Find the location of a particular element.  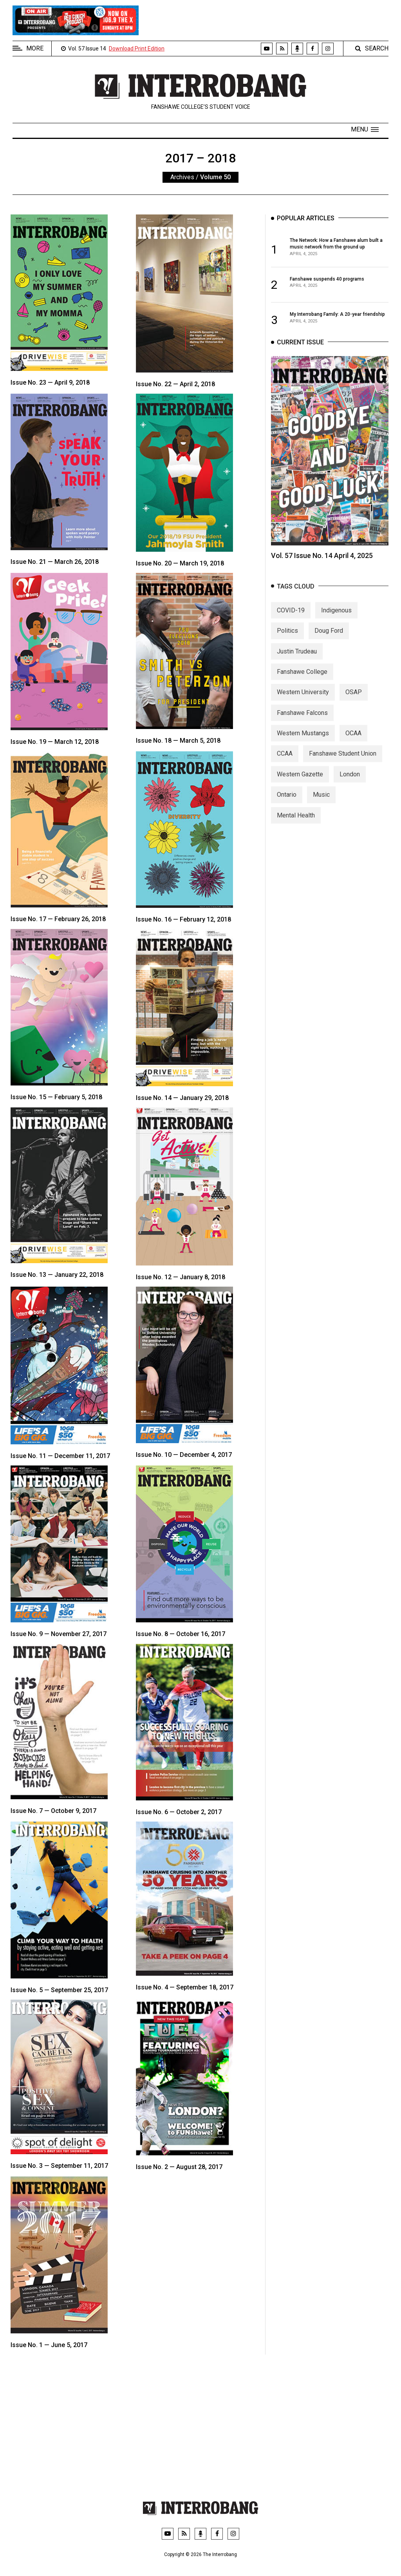

Issue No. 6 — October 2, 2017 is located at coordinates (179, 1812).